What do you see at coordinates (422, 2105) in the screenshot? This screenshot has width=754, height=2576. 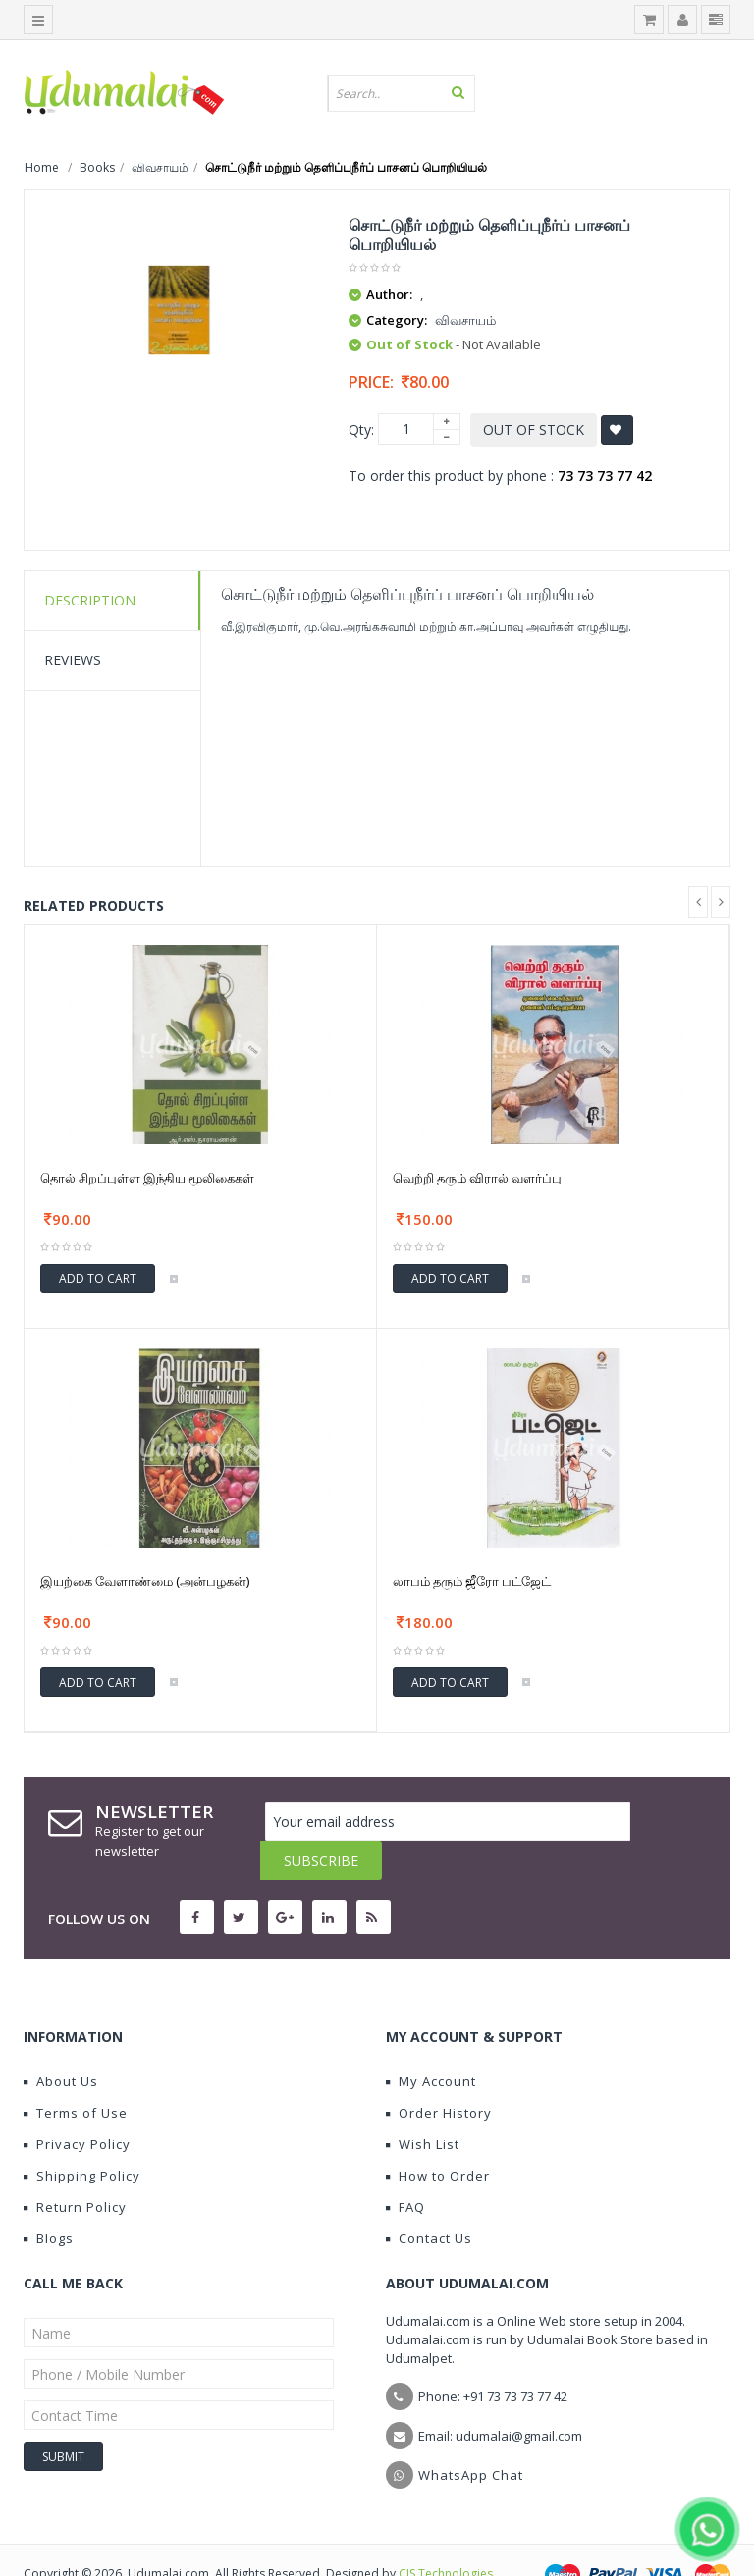 I see `Wish List` at bounding box center [422, 2105].